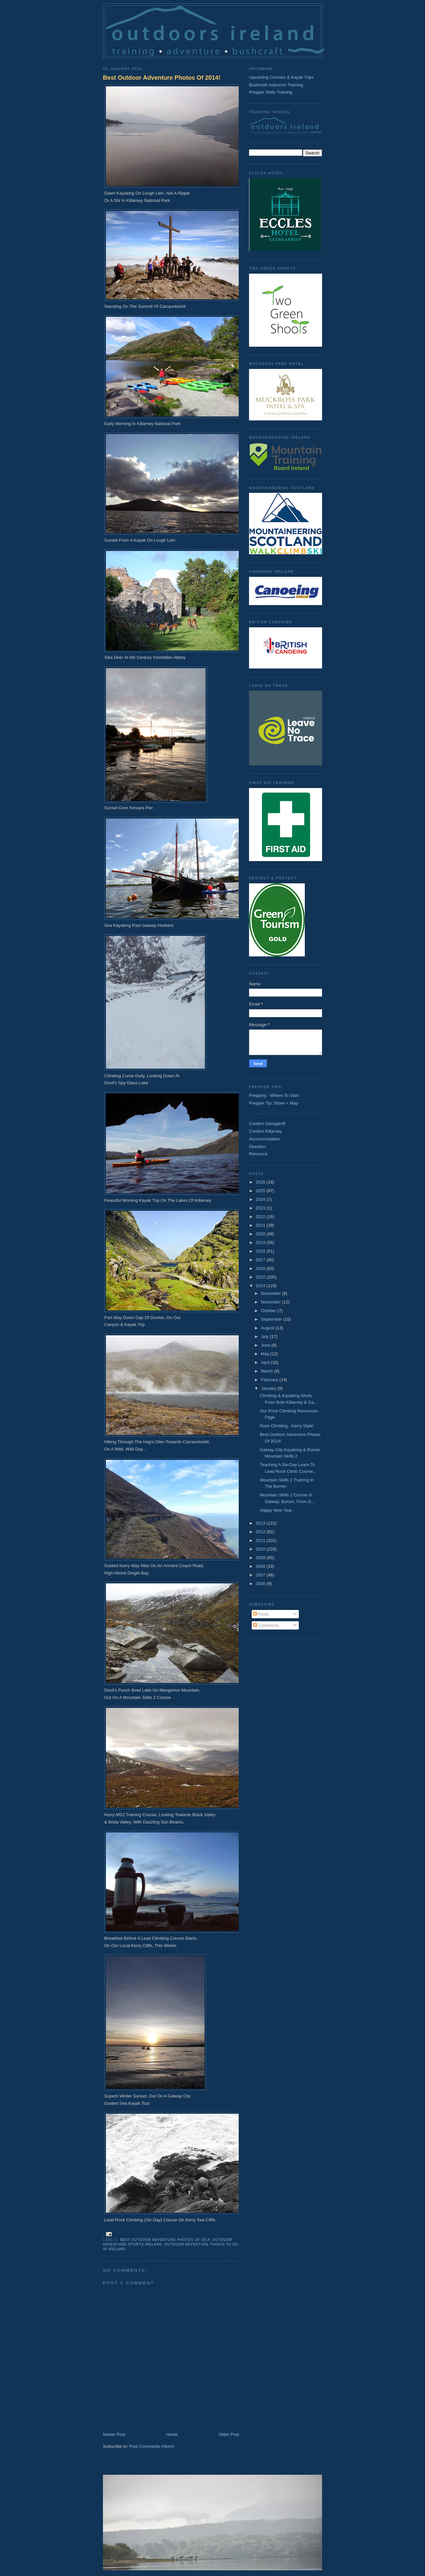 Image resolution: width=425 pixels, height=2576 pixels. I want to click on Rock Climbing - Kerry Style!, so click(287, 1425).